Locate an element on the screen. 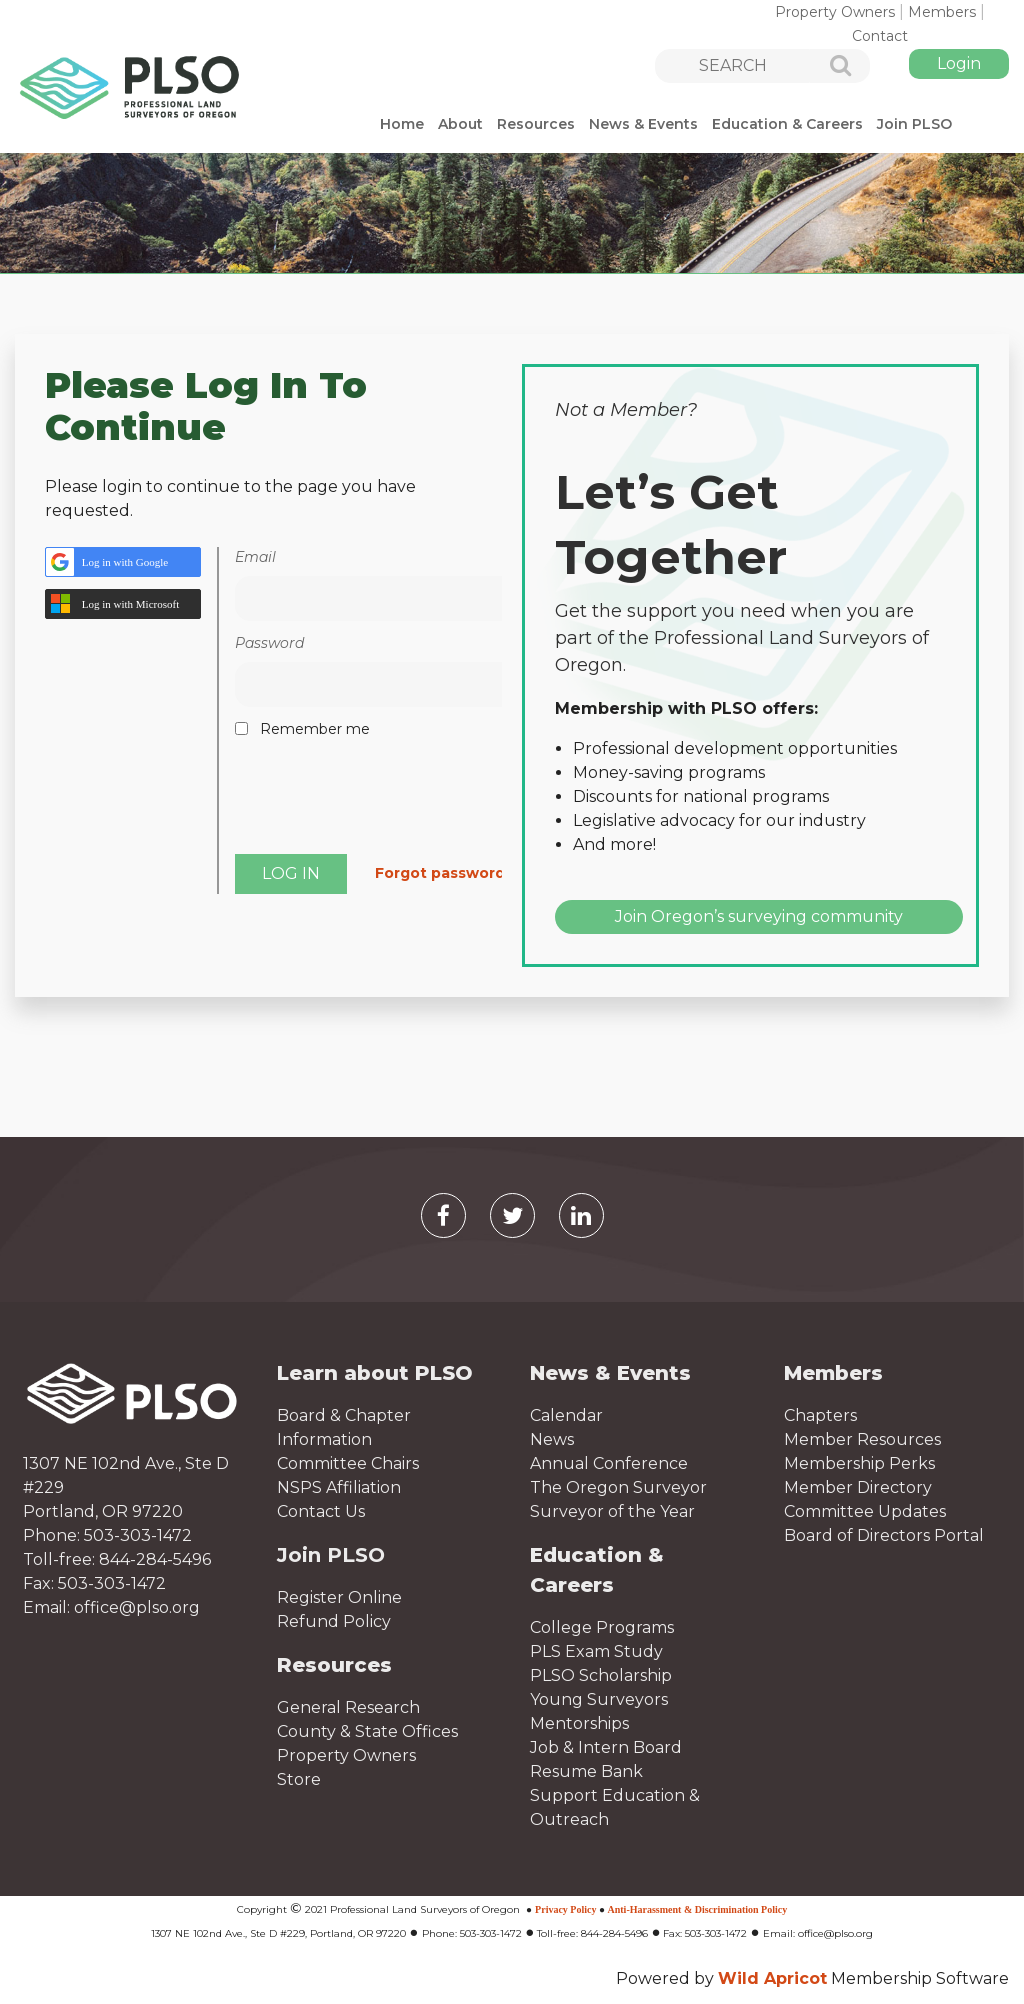 The height and width of the screenshot is (2004, 1024). Property Owners is located at coordinates (835, 12).